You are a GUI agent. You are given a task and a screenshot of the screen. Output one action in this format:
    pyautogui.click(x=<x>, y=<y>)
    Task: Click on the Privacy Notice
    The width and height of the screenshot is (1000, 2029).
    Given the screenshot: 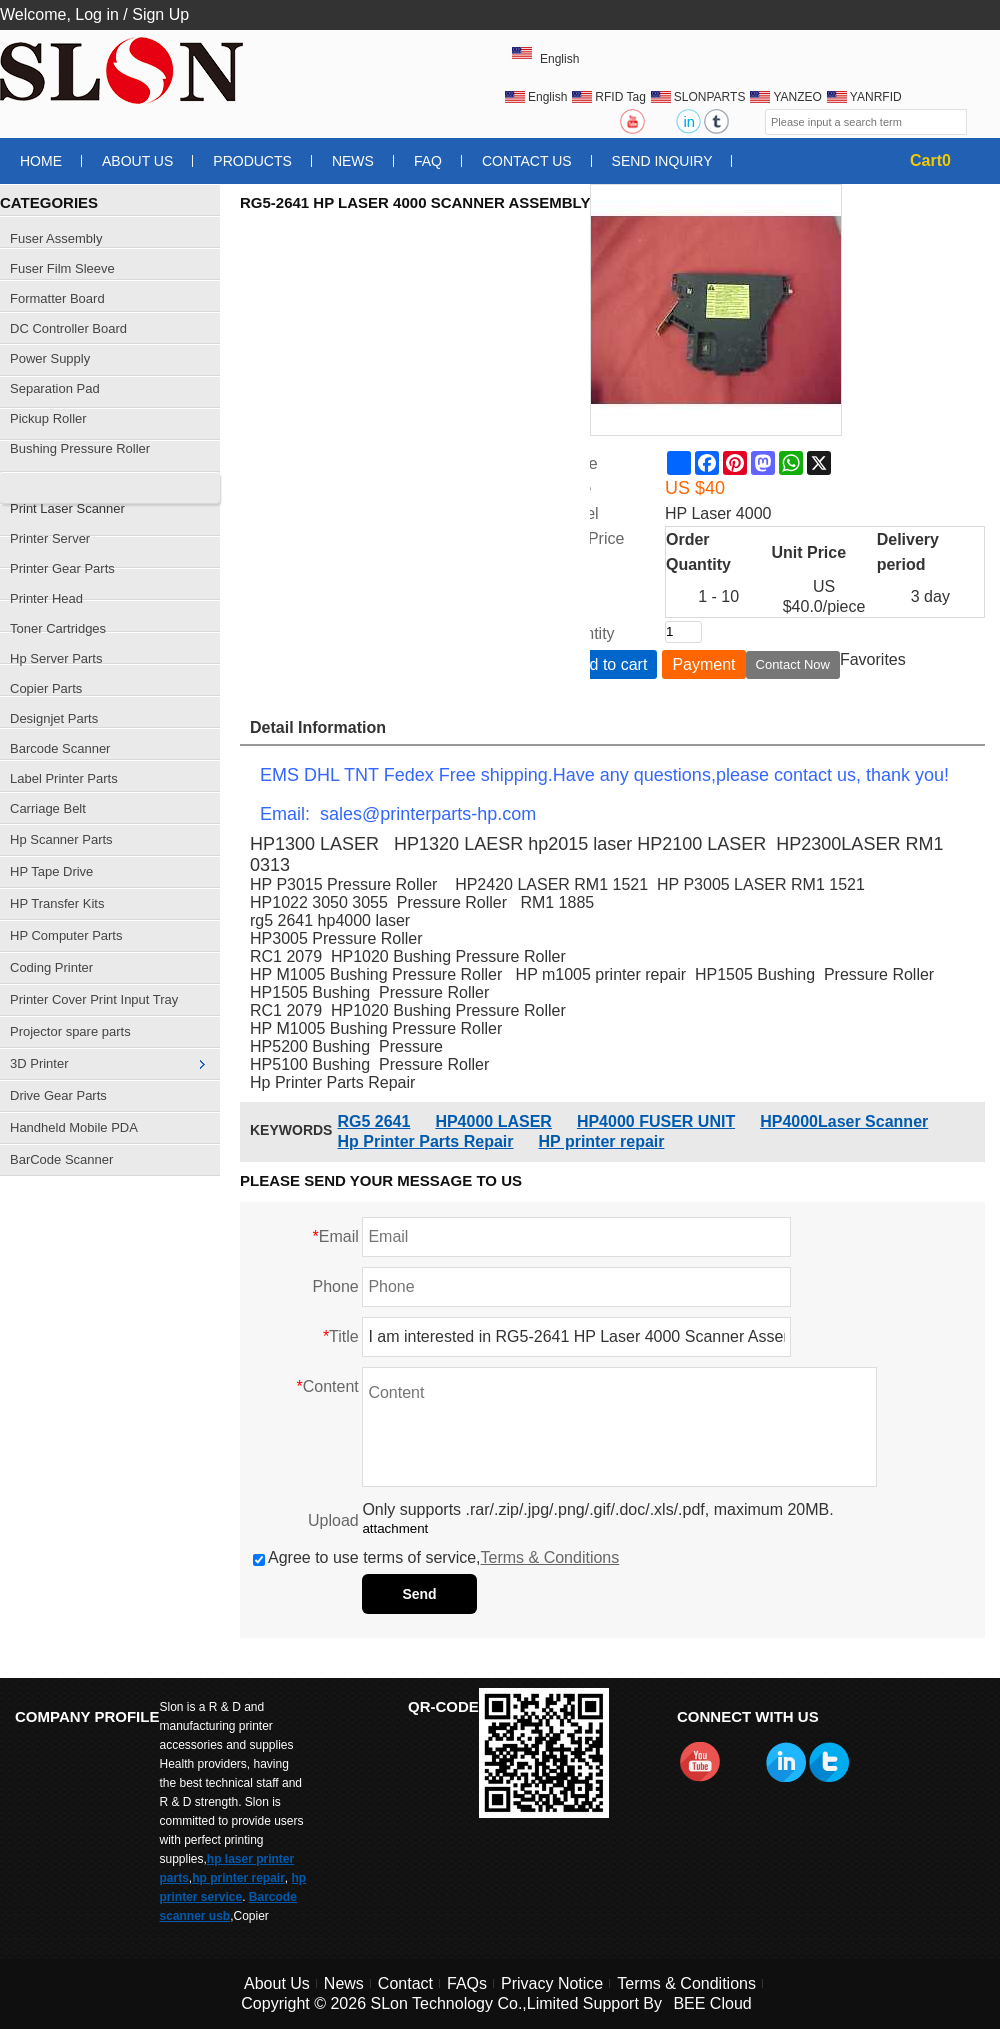 What is the action you would take?
    pyautogui.click(x=552, y=1983)
    